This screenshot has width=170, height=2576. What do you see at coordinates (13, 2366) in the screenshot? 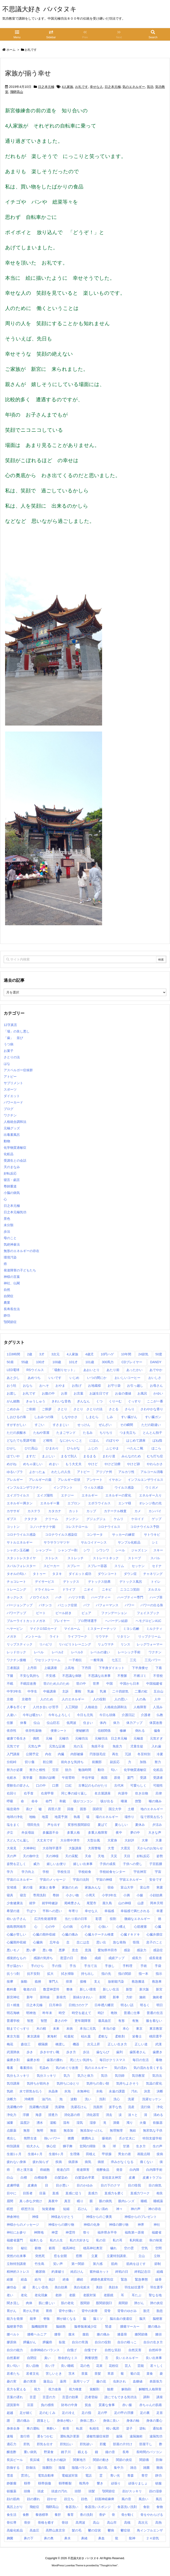
I see `良い匂い [良い匂い (1個の項目)]` at bounding box center [13, 2366].